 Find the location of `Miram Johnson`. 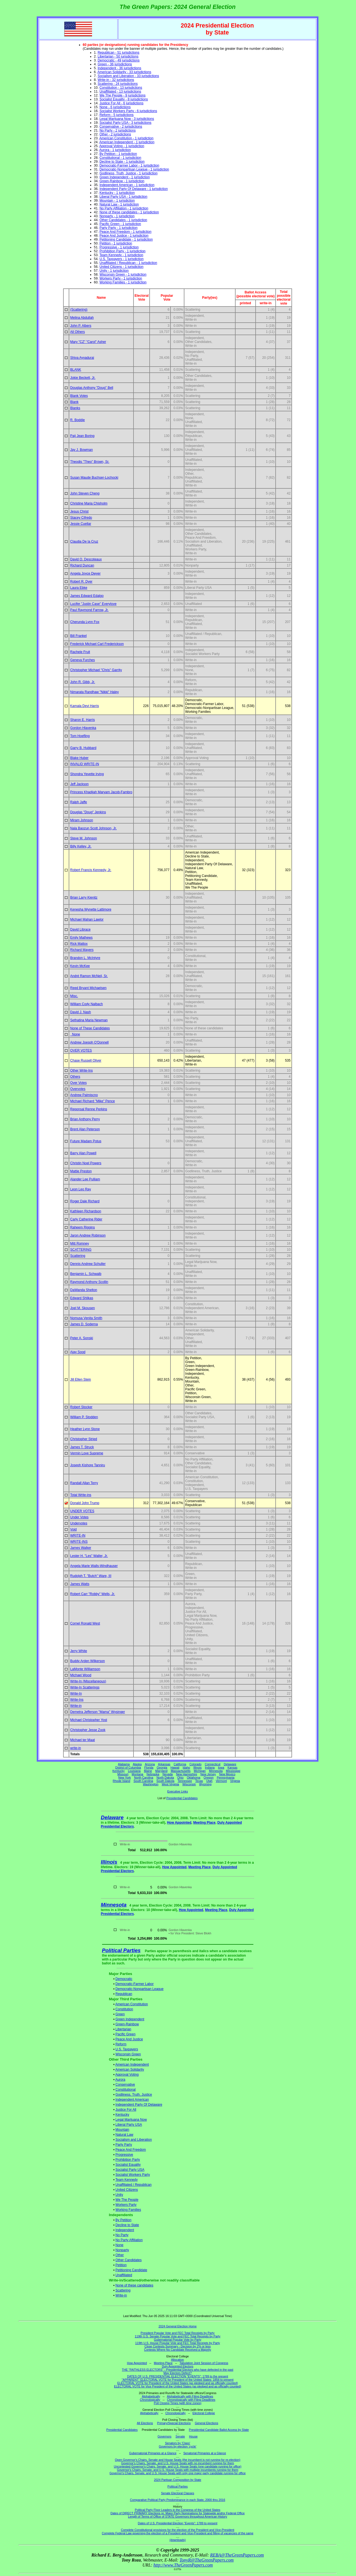

Miram Johnson is located at coordinates (81, 820).